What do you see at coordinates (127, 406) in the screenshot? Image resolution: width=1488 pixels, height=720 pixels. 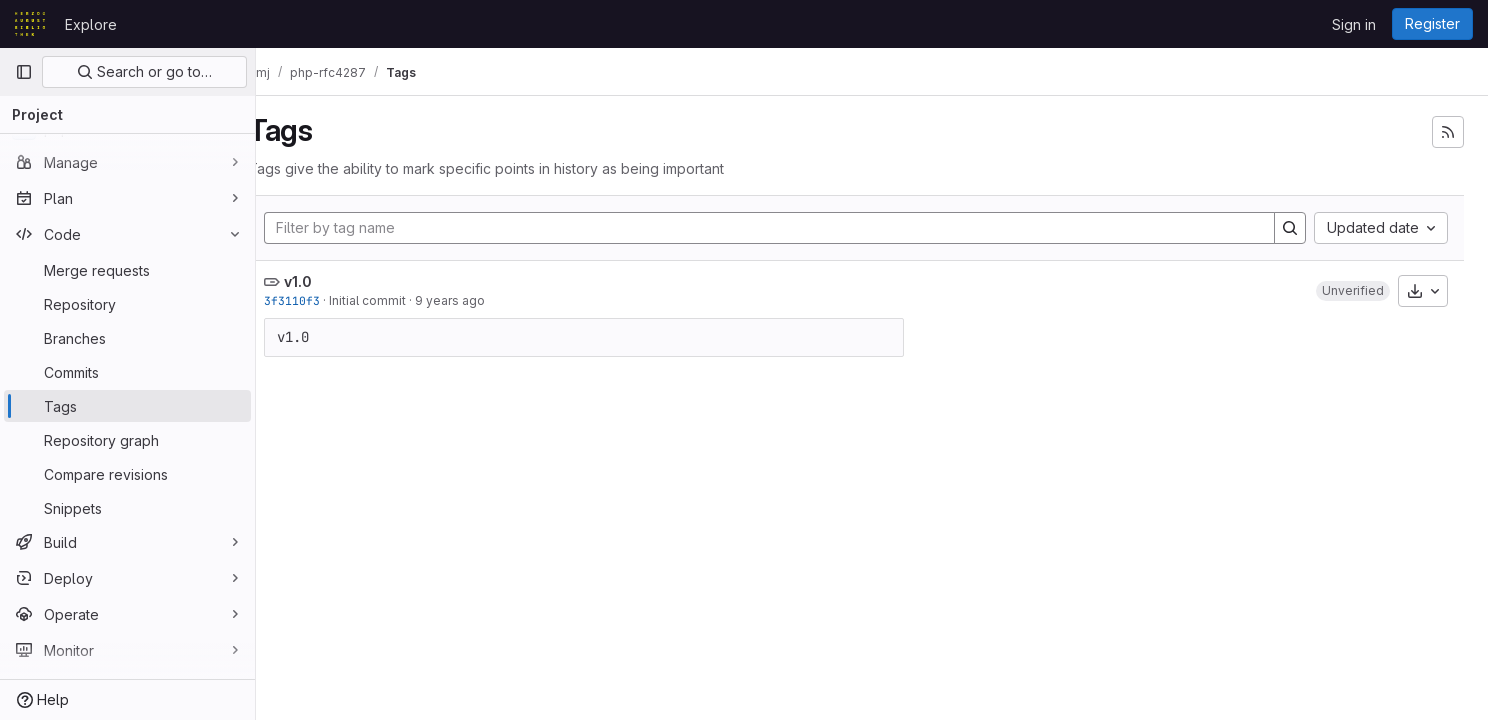 I see `[Tags]` at bounding box center [127, 406].